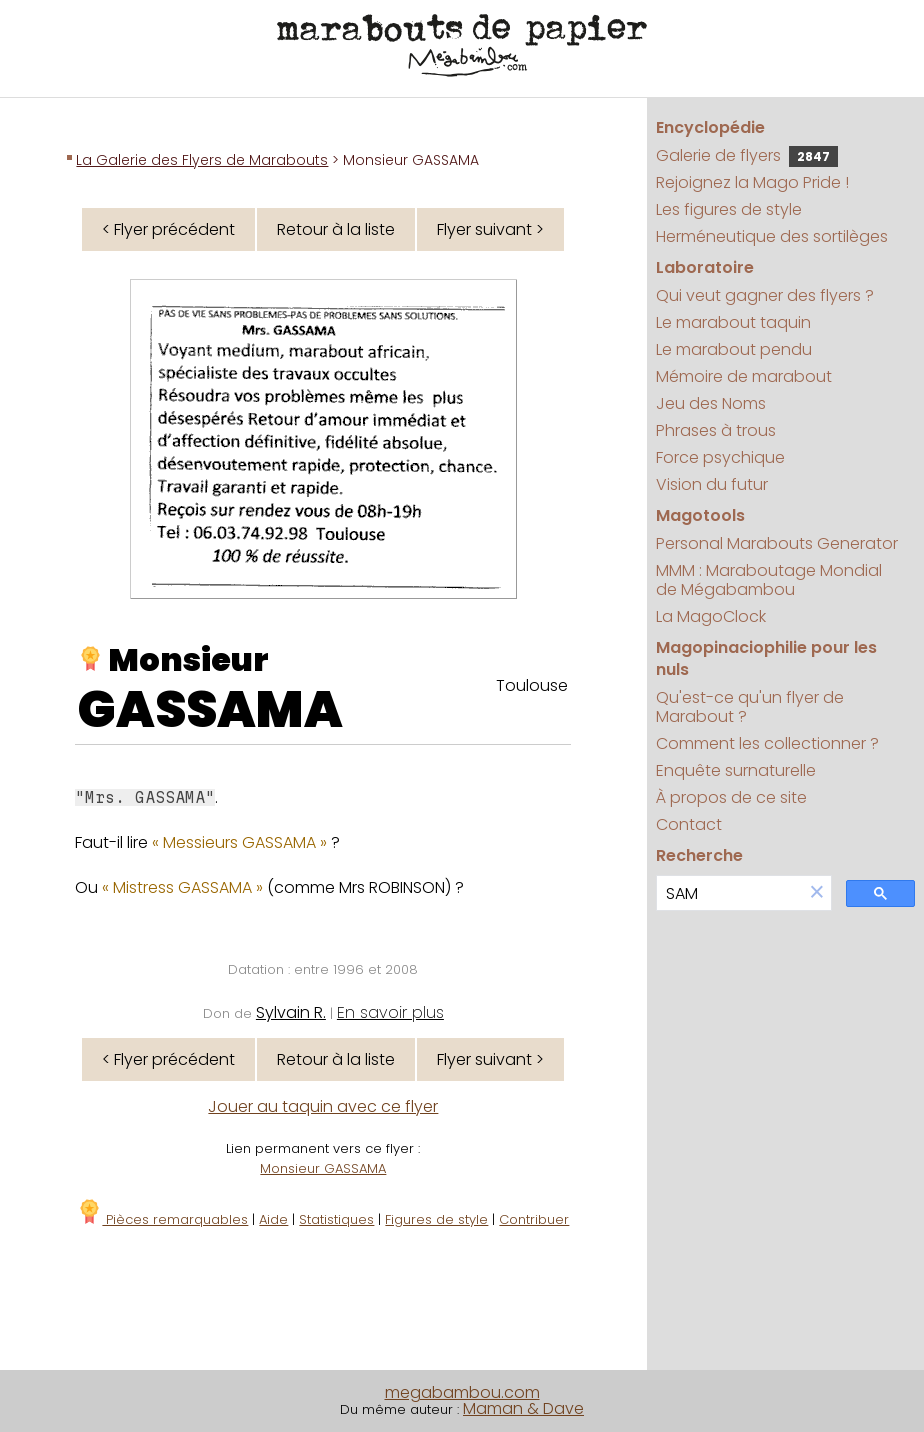  What do you see at coordinates (731, 797) in the screenshot?
I see `À propos de ce site` at bounding box center [731, 797].